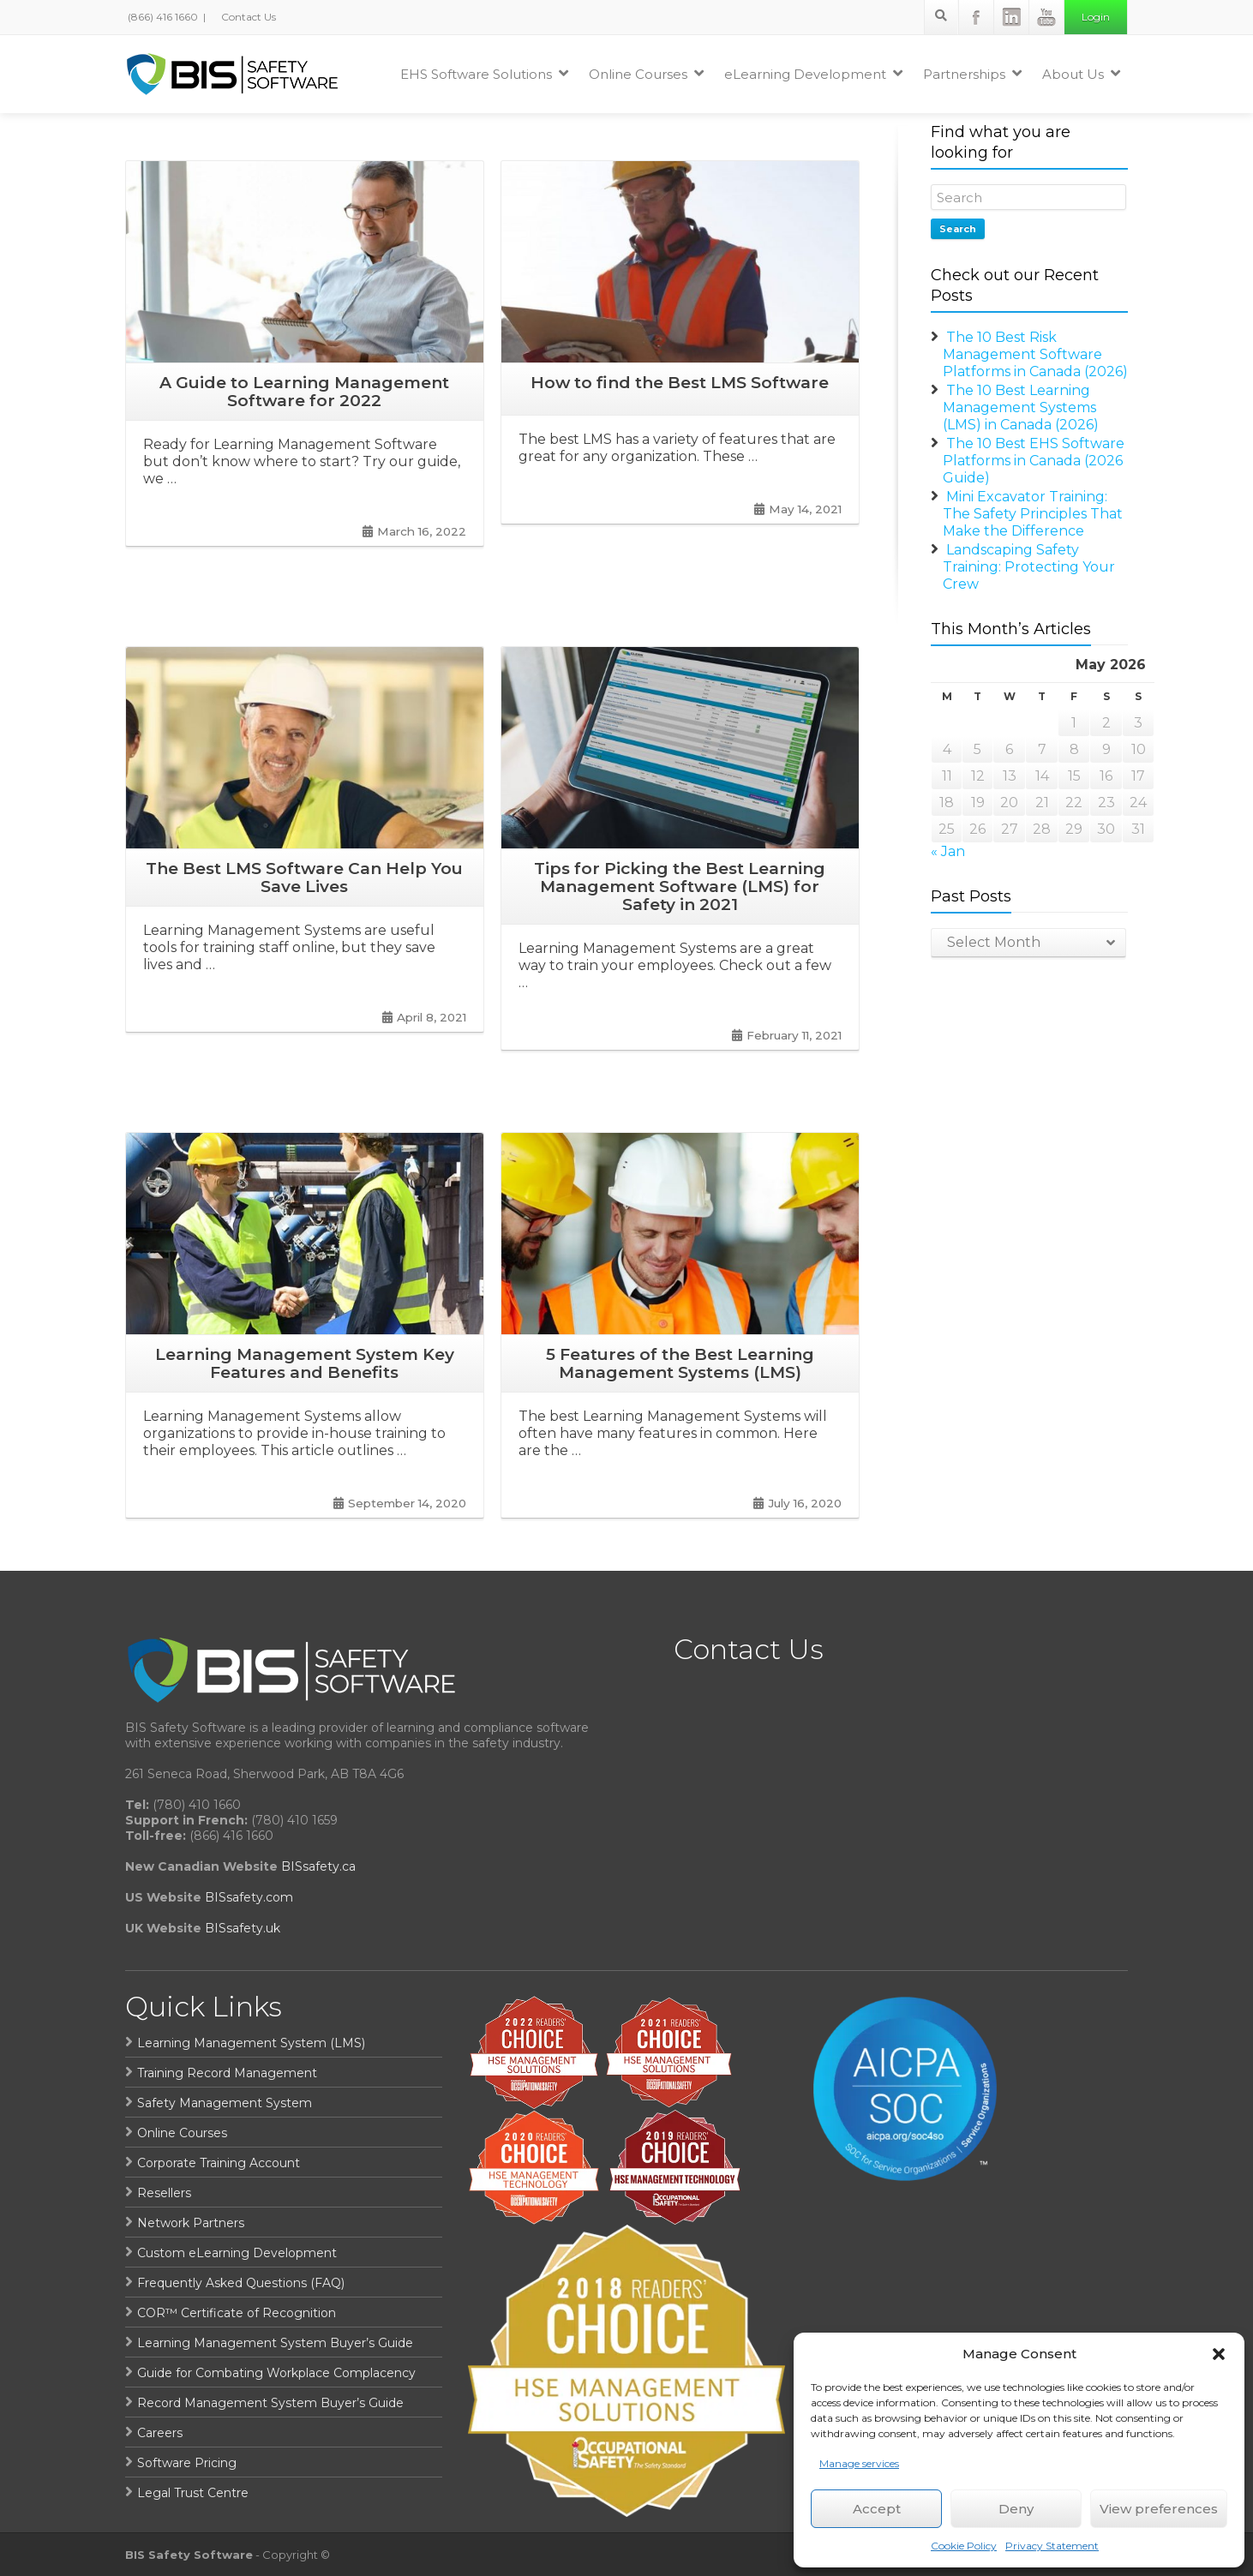 The height and width of the screenshot is (2576, 1253). I want to click on Custom eLearning Development, so click(237, 2253).